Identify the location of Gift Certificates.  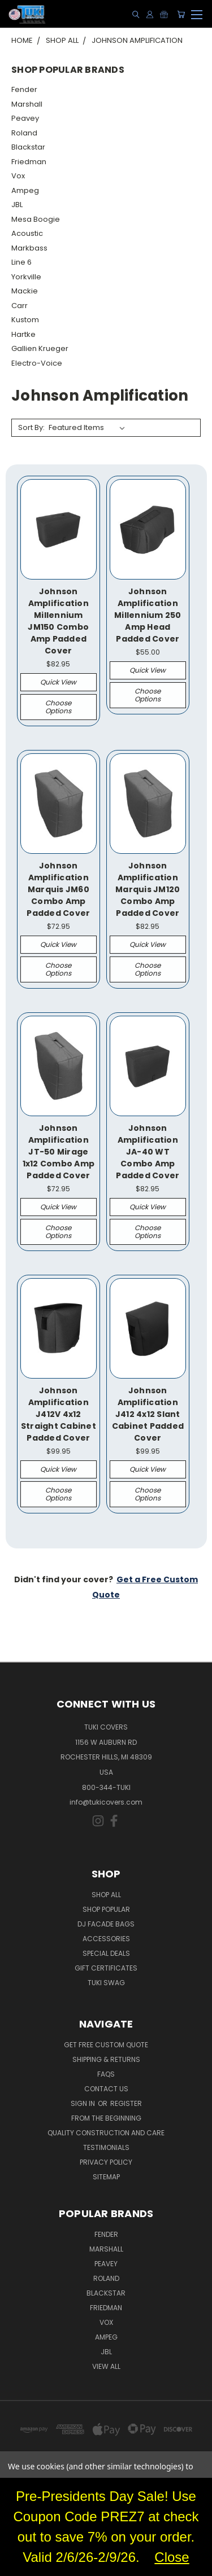
(106, 1968).